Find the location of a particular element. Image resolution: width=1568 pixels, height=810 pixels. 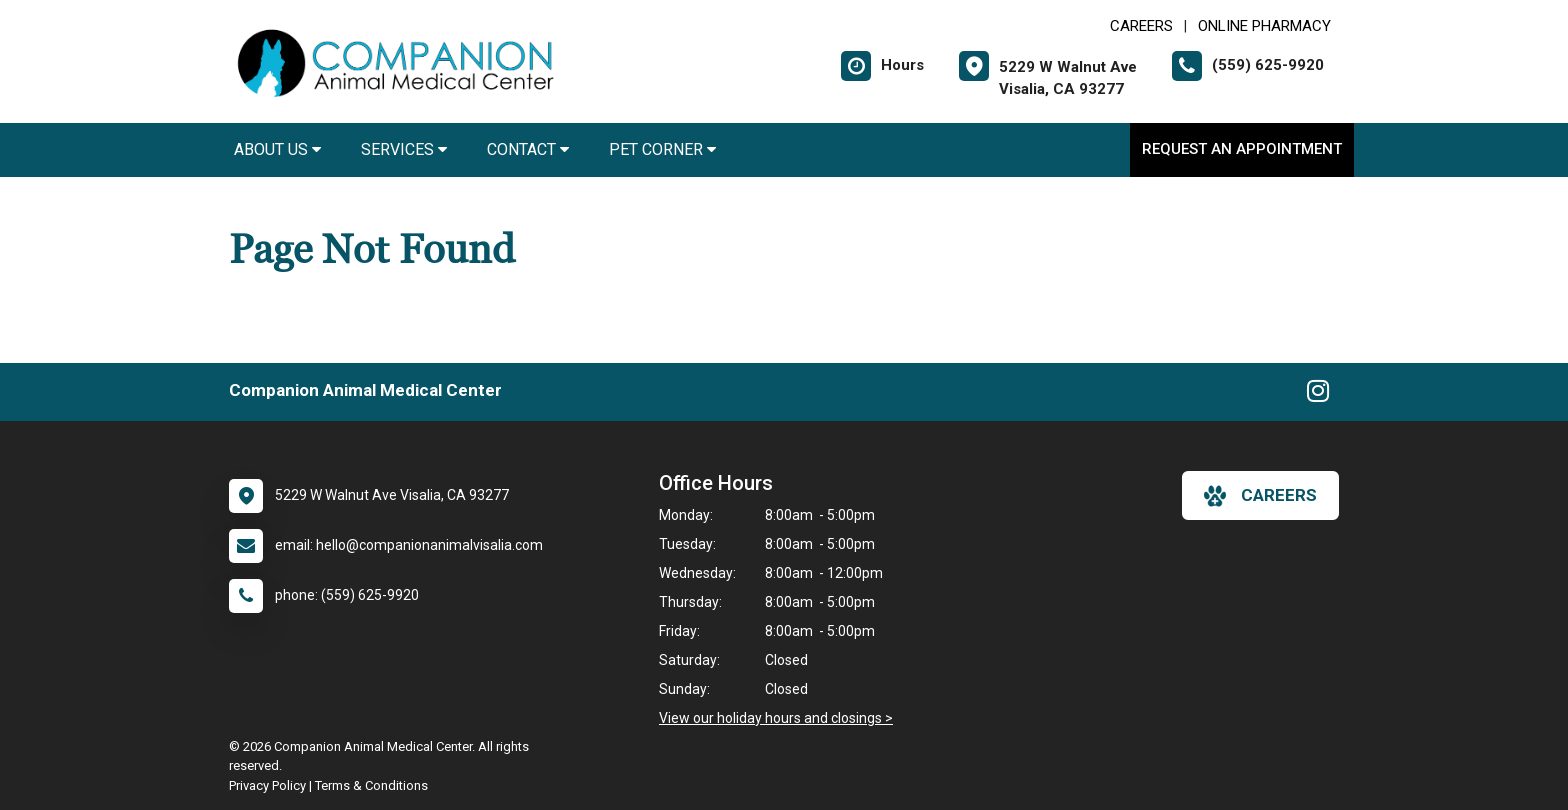

Contact [button] is located at coordinates (528, 149).